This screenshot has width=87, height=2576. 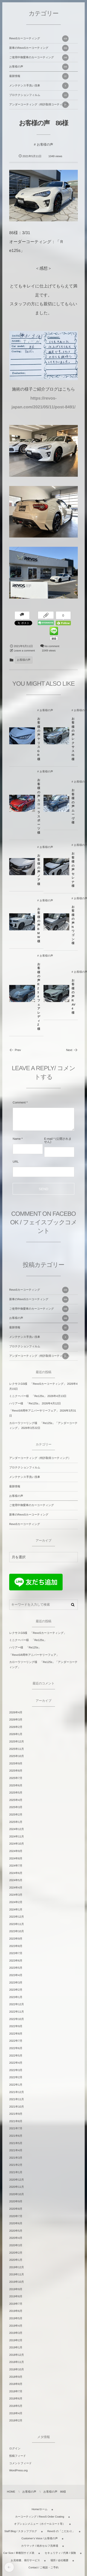 What do you see at coordinates (15, 2113) in the screenshot?
I see `2021年9月` at bounding box center [15, 2113].